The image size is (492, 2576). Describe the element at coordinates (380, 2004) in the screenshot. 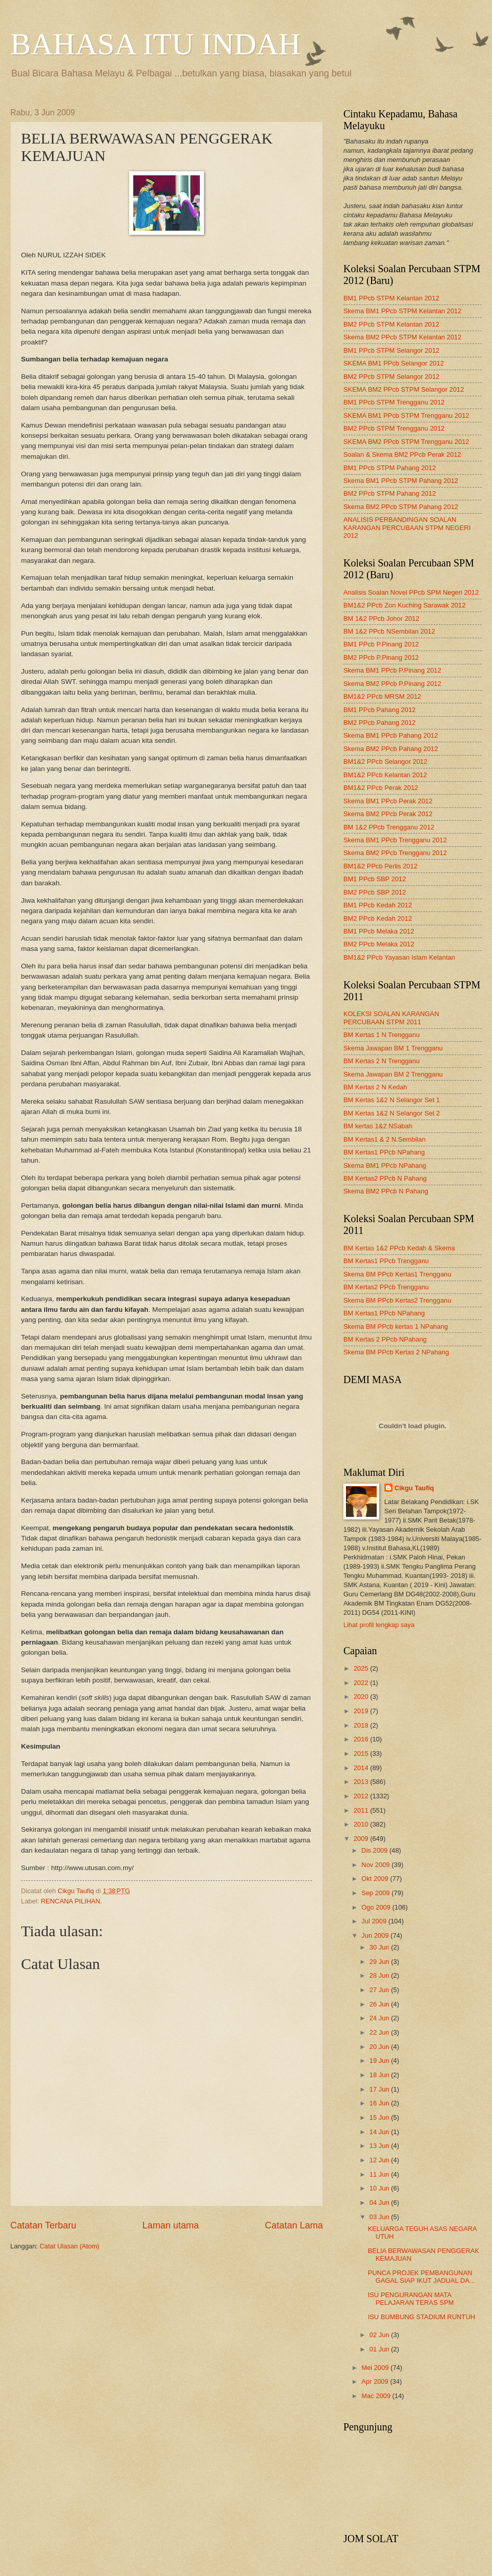

I see `26 Jun` at that location.